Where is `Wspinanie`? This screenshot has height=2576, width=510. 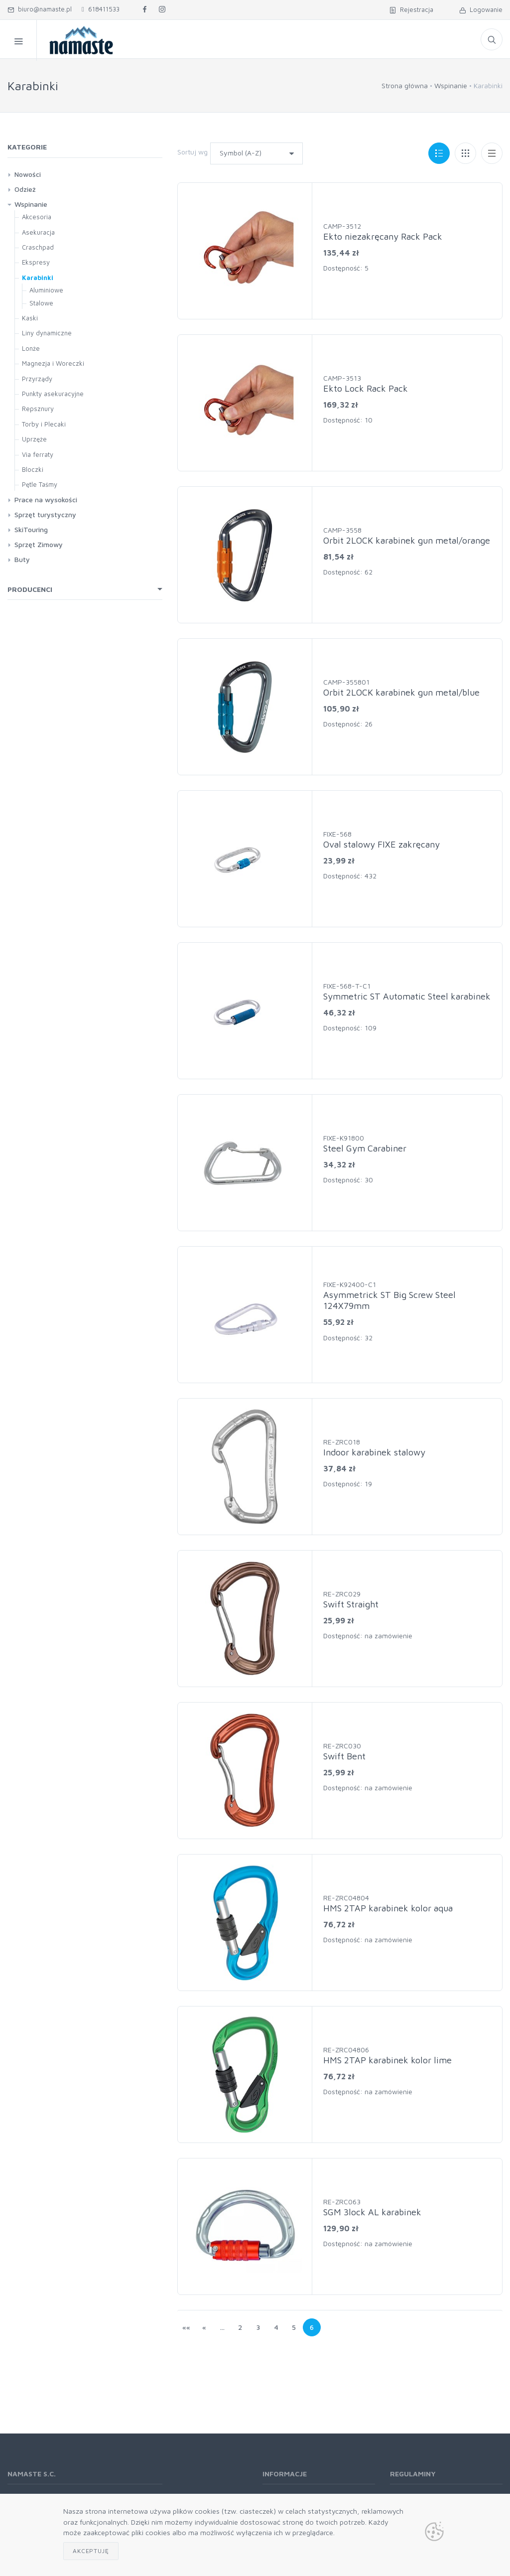 Wspinanie is located at coordinates (450, 85).